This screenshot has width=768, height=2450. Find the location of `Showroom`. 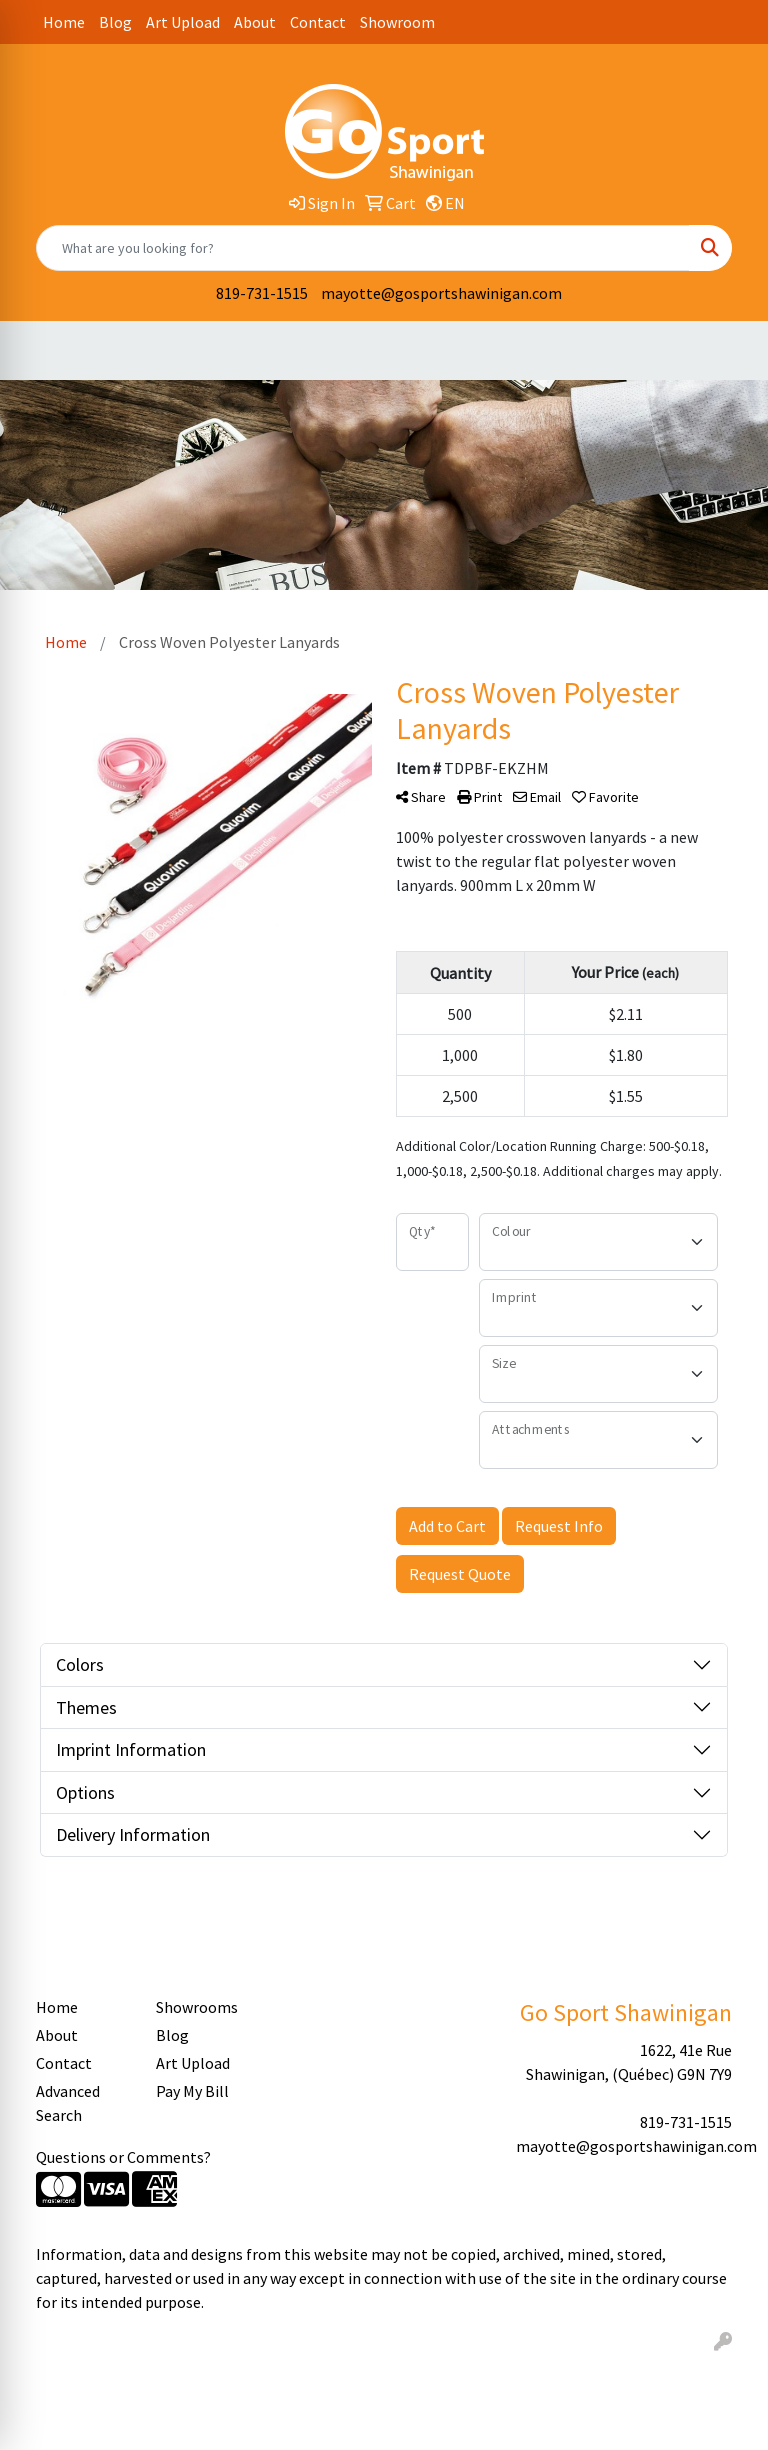

Showroom is located at coordinates (397, 22).